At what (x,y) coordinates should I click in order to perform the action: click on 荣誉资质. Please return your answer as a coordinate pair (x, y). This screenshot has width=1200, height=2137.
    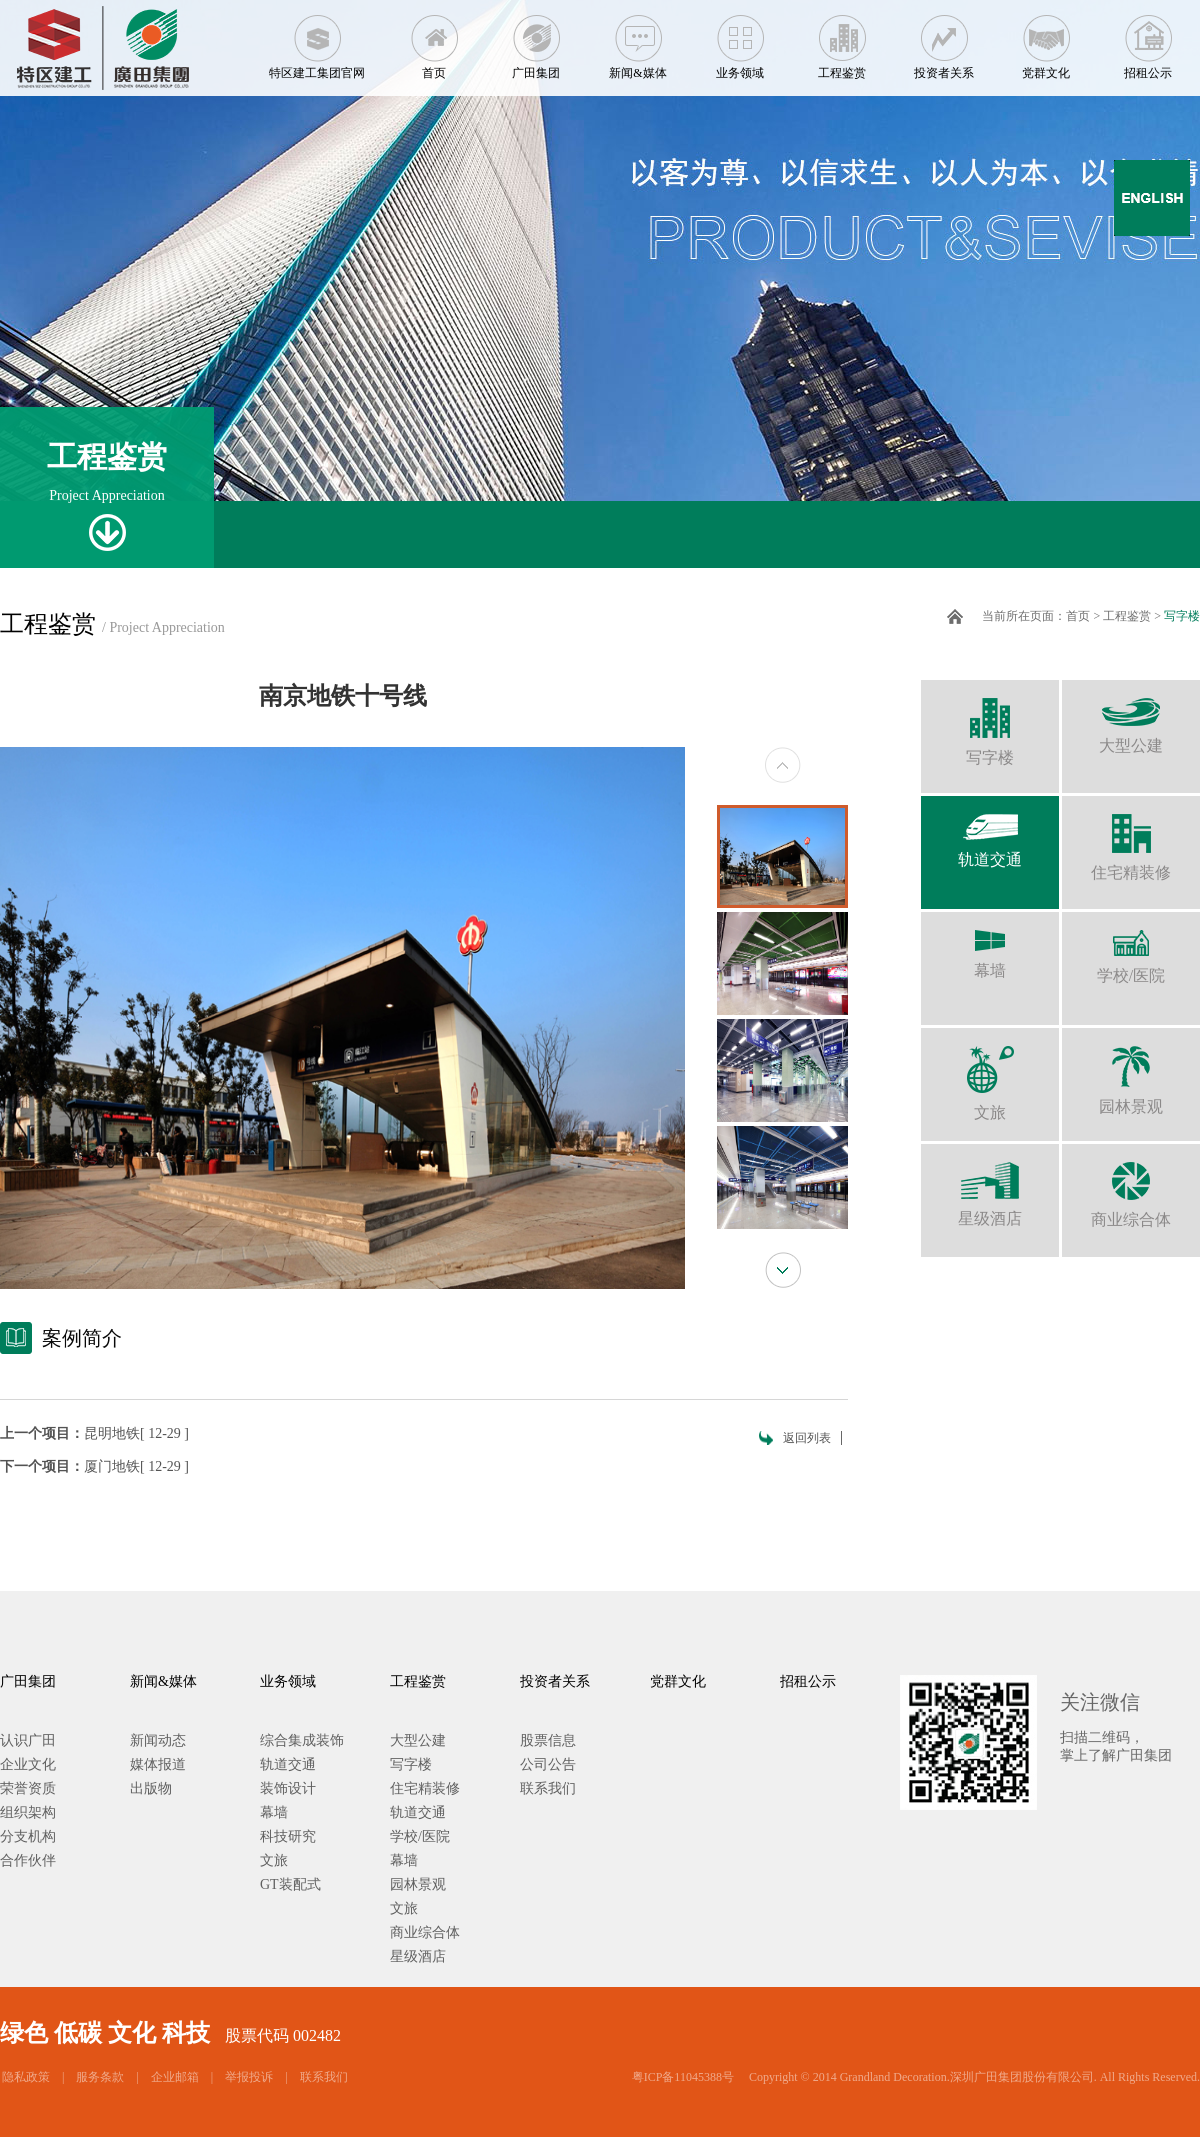
    Looking at the image, I should click on (28, 1788).